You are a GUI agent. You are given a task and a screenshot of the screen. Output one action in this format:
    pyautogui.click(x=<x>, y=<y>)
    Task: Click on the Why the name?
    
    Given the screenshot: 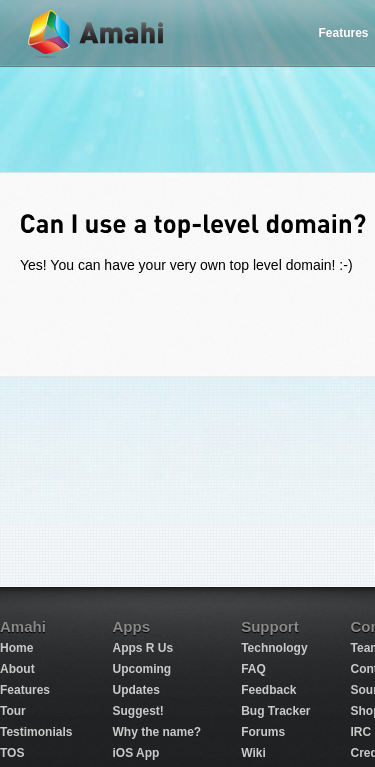 What is the action you would take?
    pyautogui.click(x=156, y=732)
    